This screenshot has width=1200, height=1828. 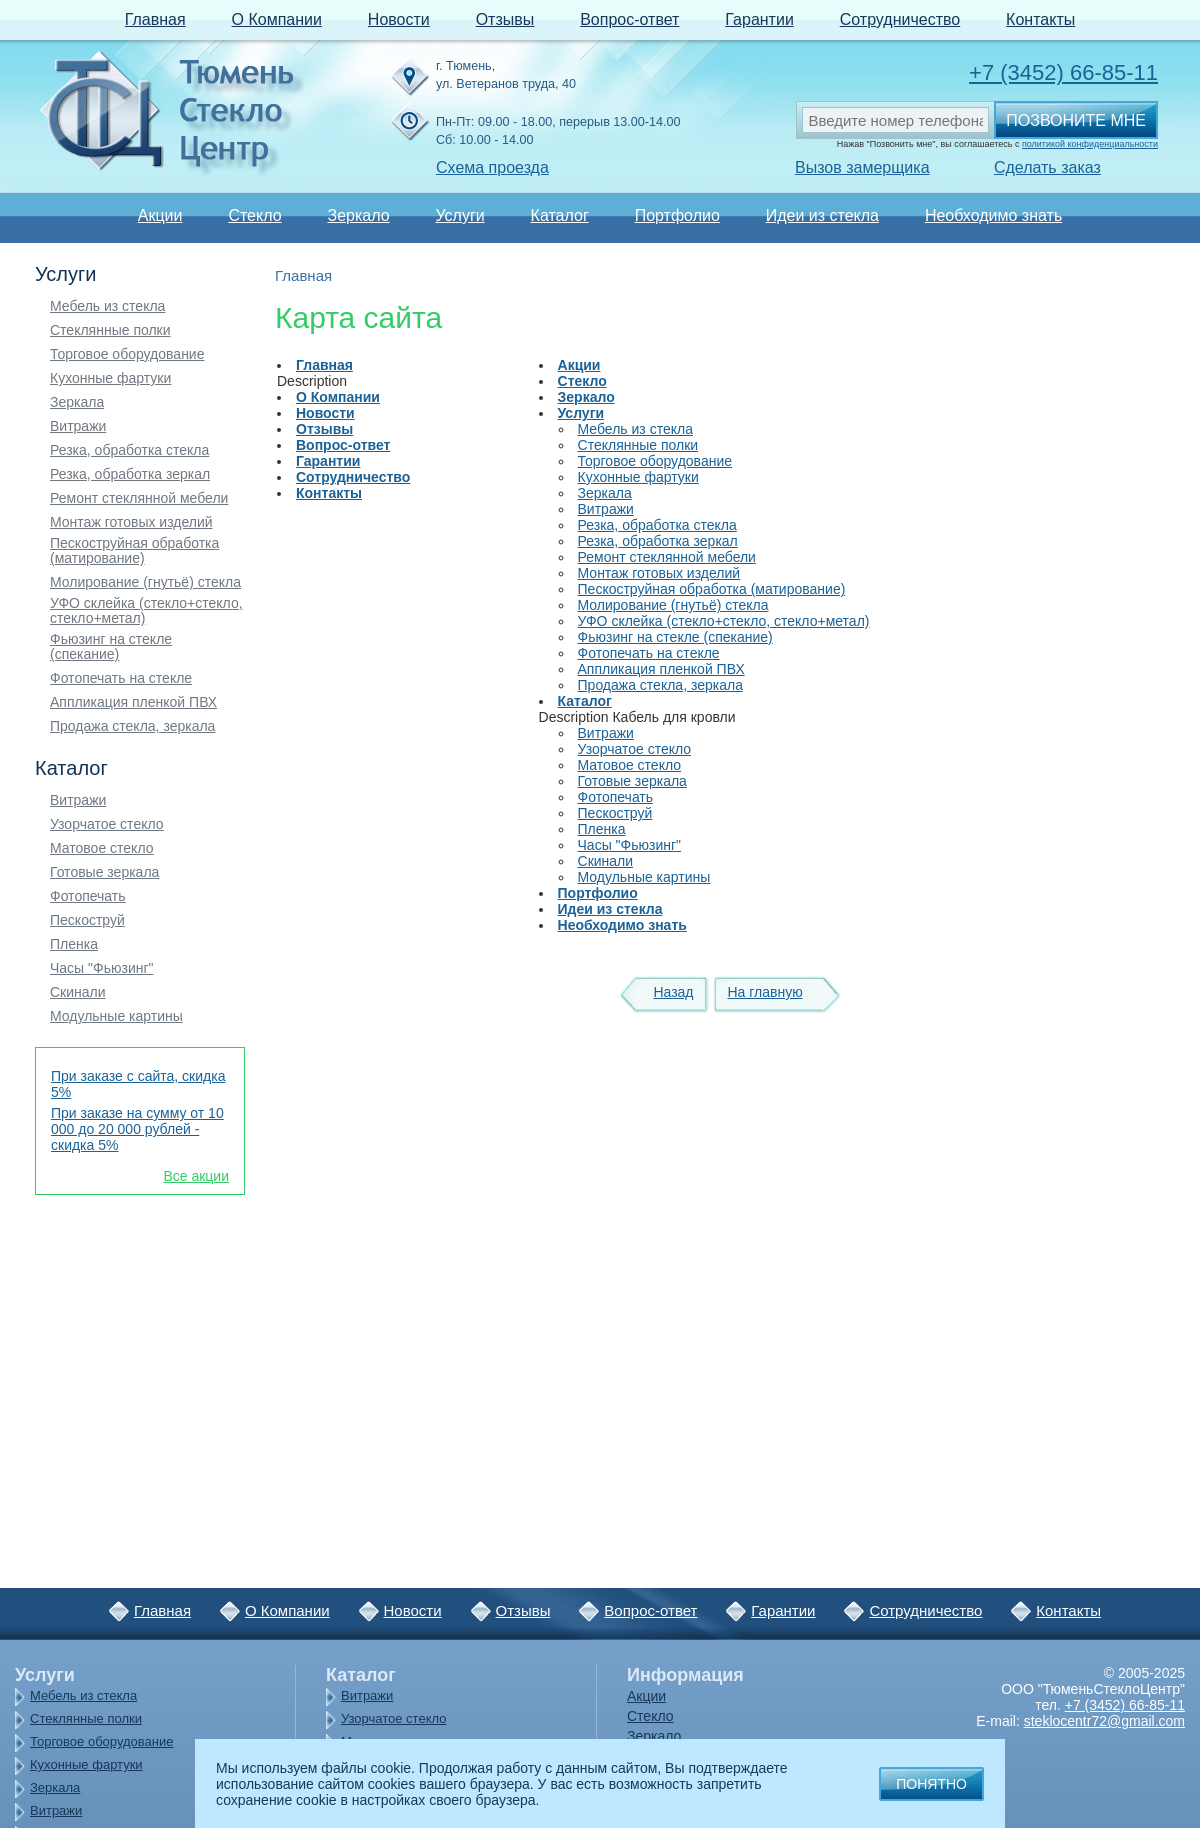 What do you see at coordinates (155, 19) in the screenshot?
I see `Главная` at bounding box center [155, 19].